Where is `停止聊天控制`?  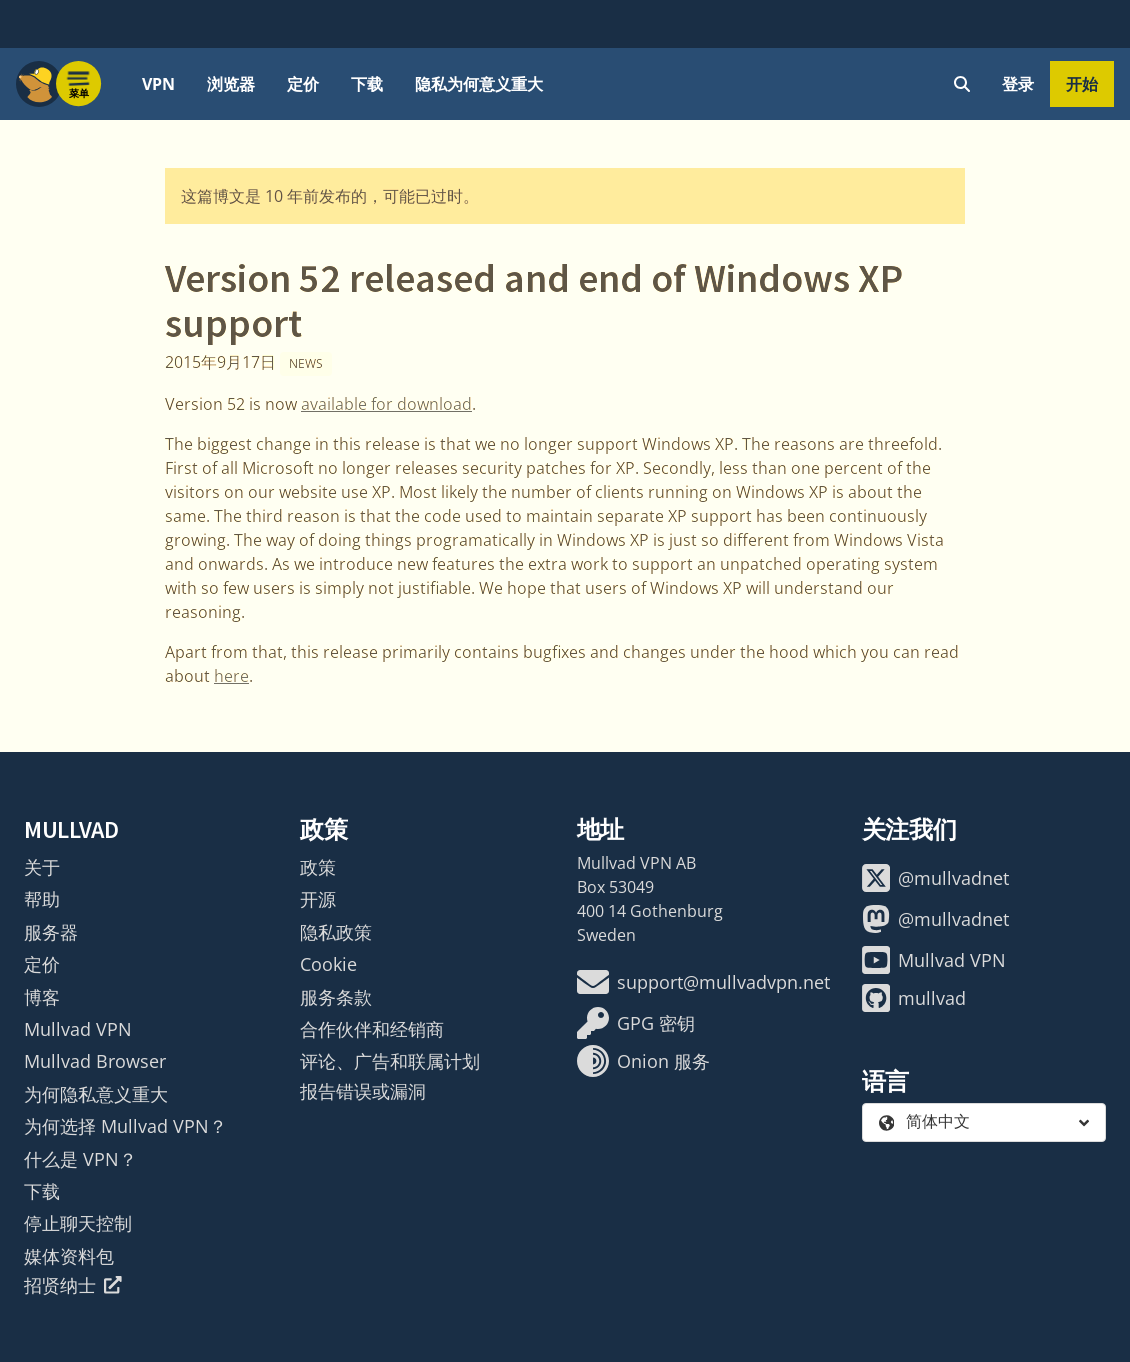 停止聊天控制 is located at coordinates (78, 1223).